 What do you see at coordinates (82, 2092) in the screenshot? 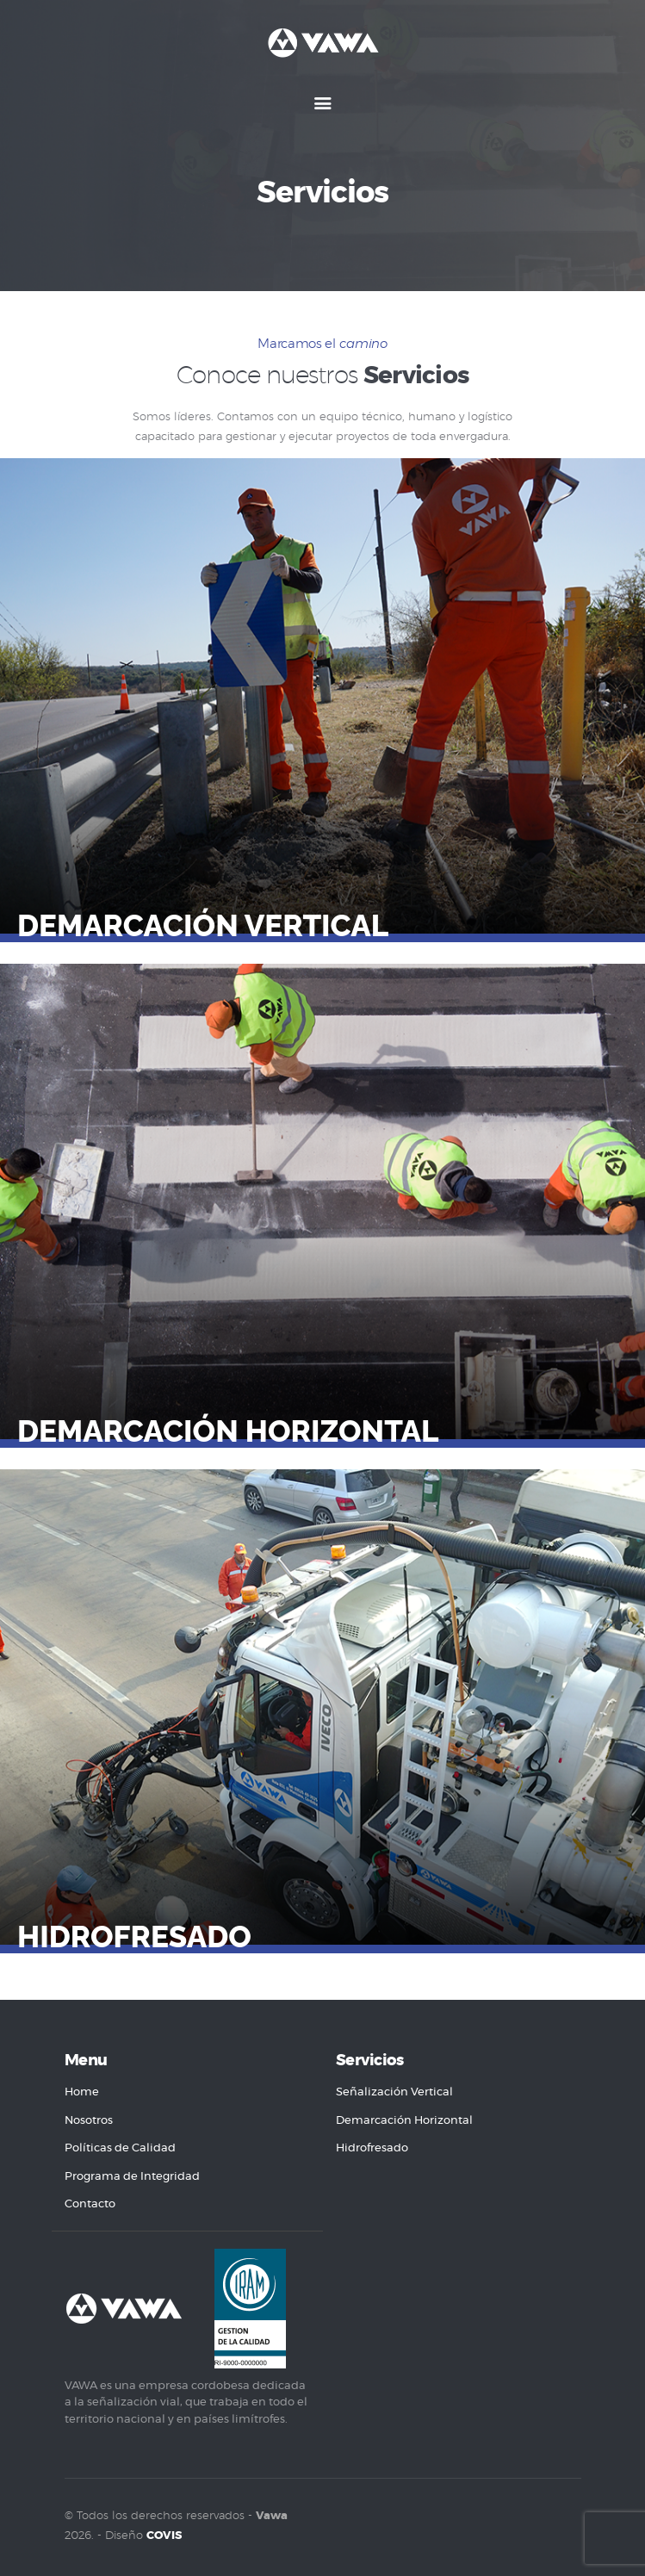
I see `Home` at bounding box center [82, 2092].